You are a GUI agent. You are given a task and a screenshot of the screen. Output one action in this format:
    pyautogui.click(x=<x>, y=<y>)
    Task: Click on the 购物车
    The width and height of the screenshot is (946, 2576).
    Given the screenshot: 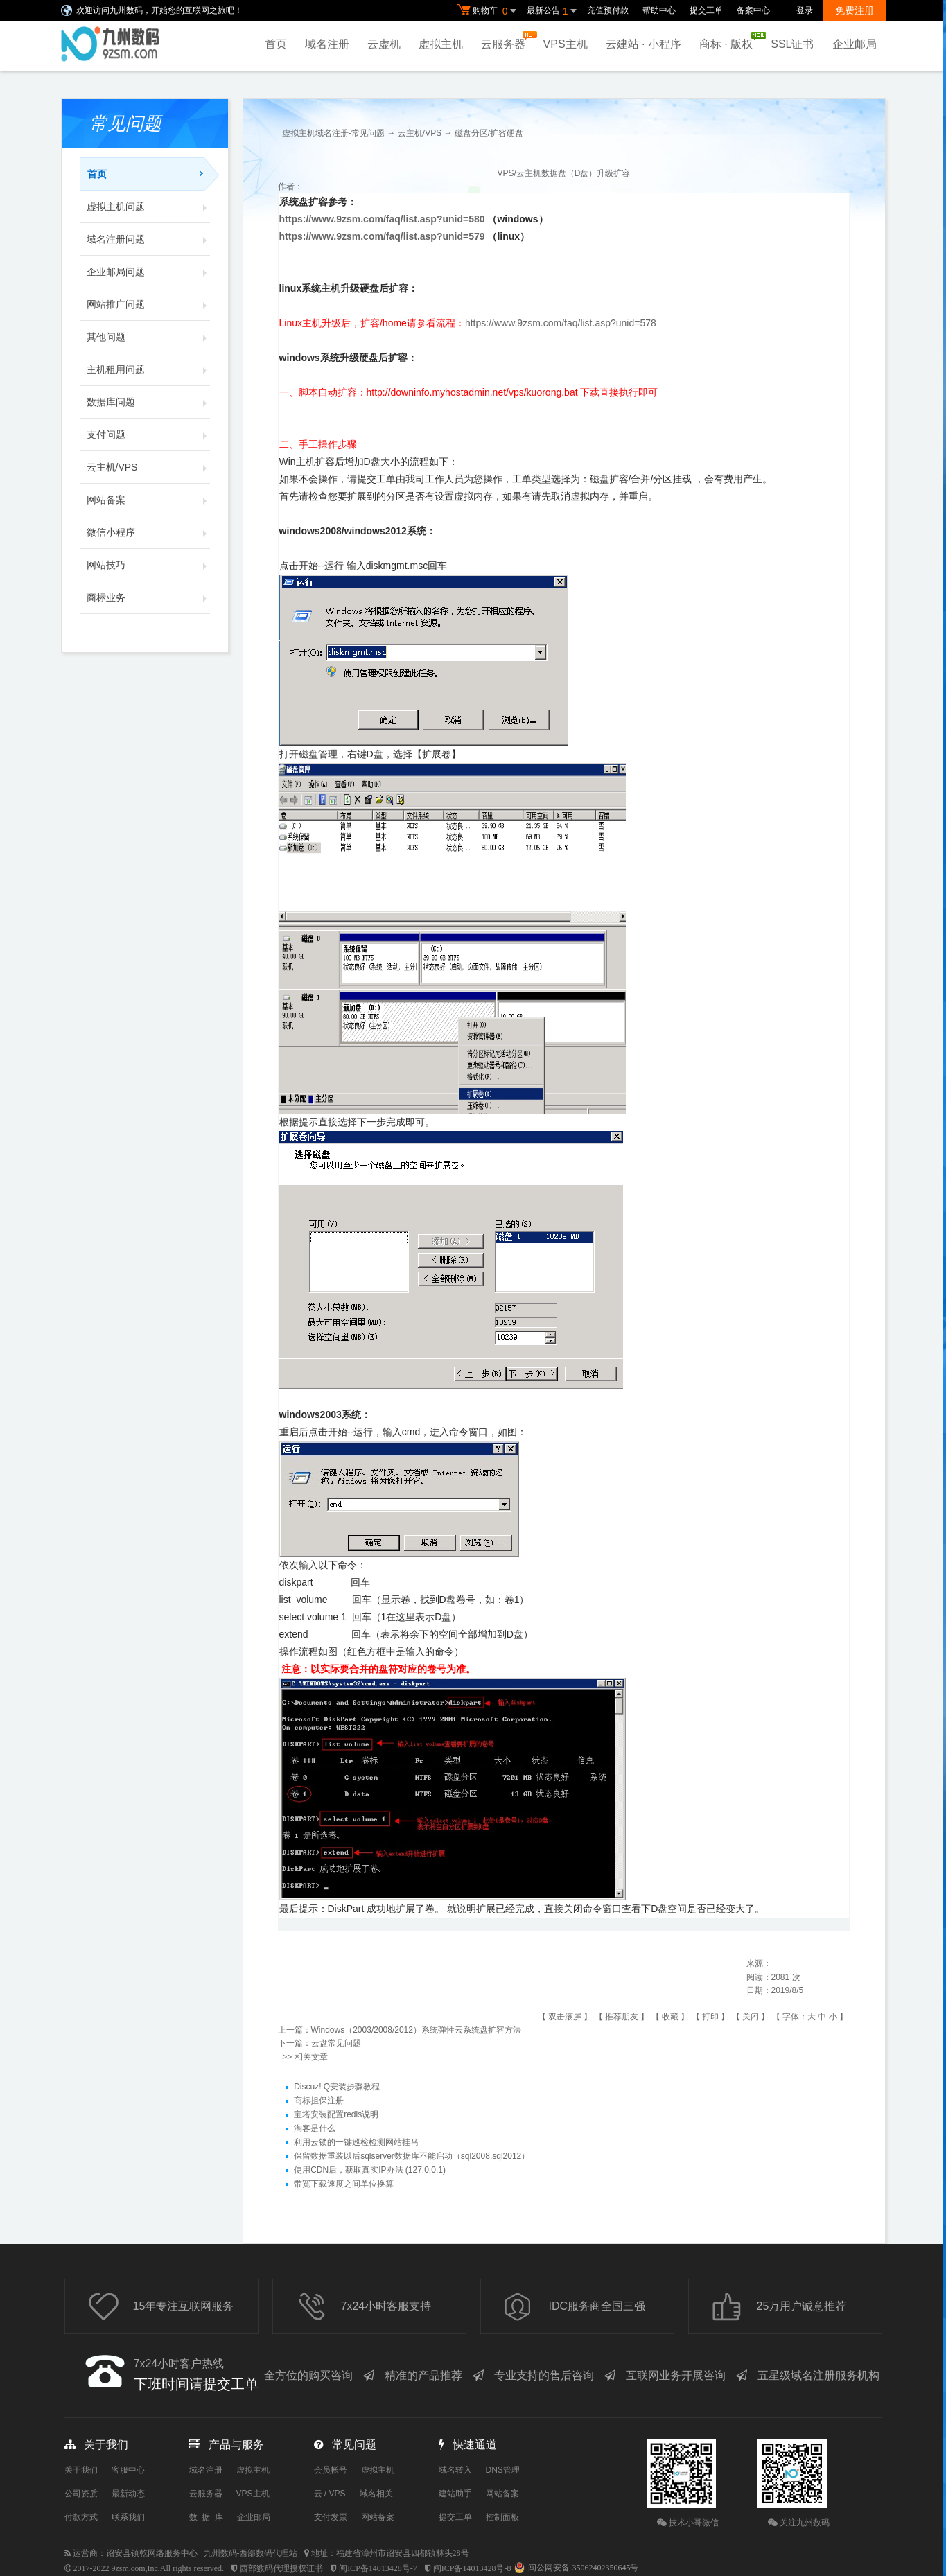 What is the action you would take?
    pyautogui.click(x=488, y=11)
    